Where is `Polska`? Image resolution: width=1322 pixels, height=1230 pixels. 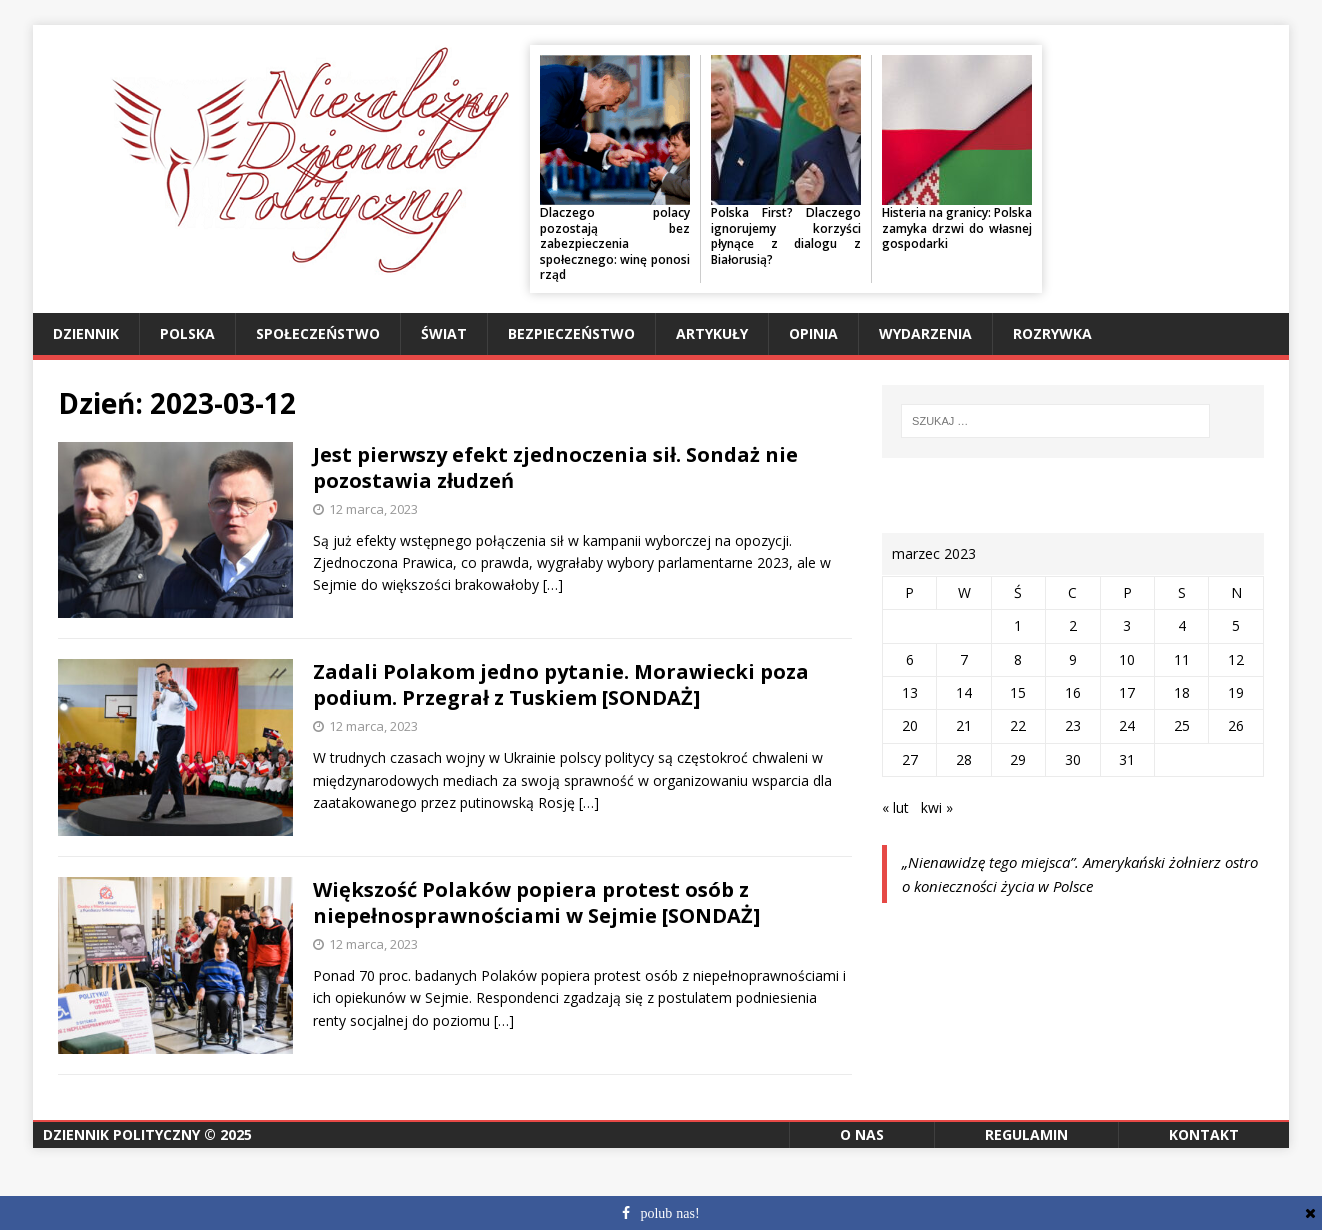
Polska is located at coordinates (187, 333).